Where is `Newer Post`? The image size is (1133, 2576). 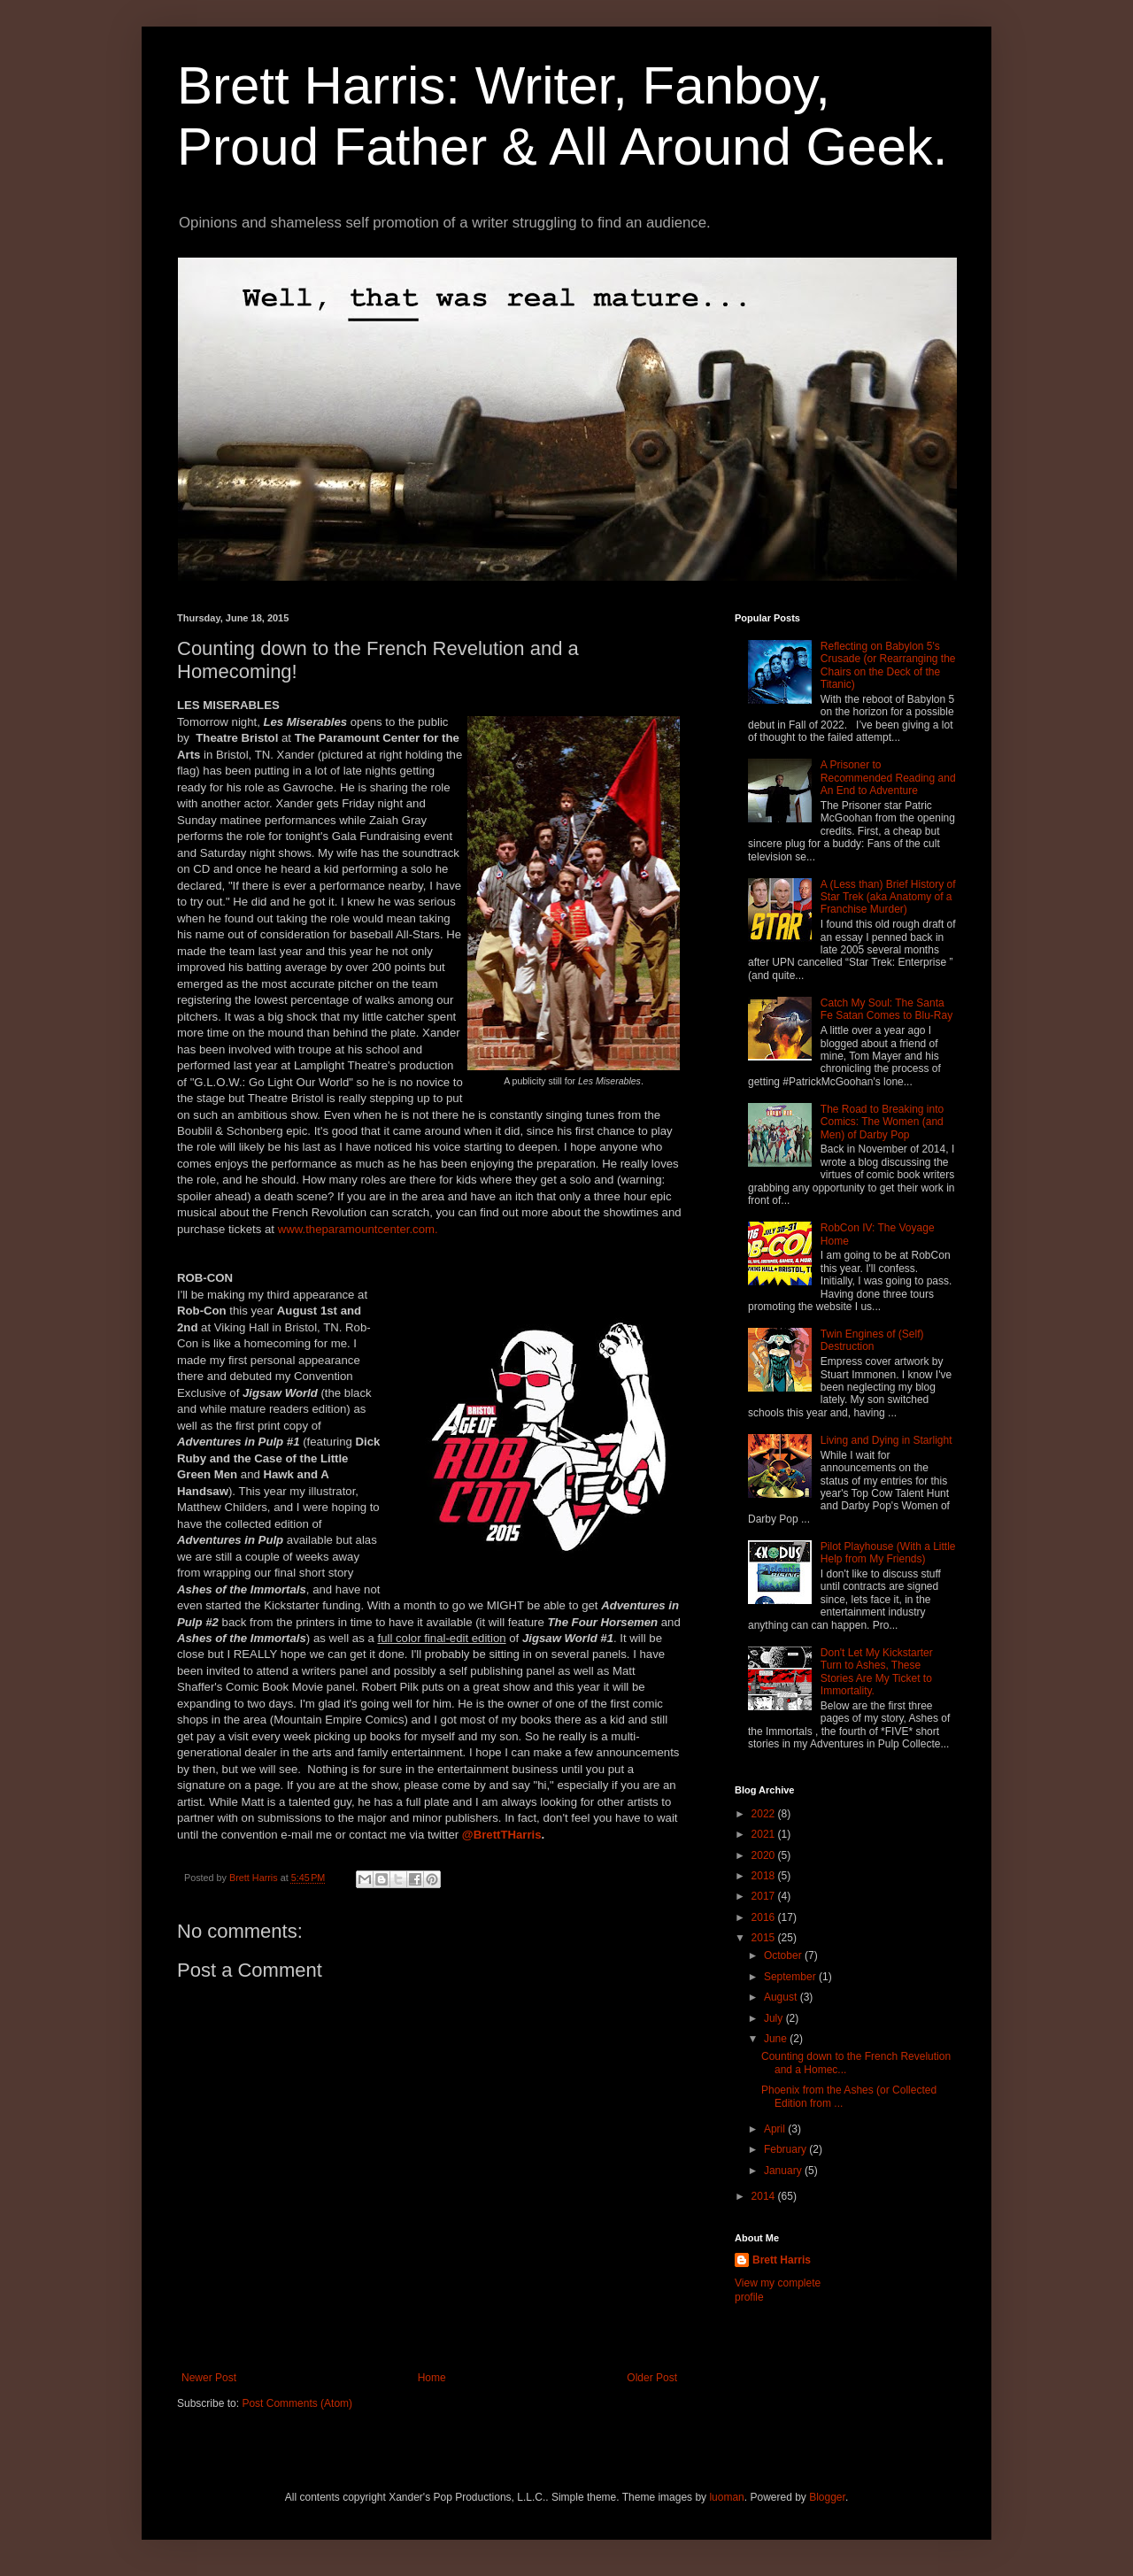 Newer Post is located at coordinates (208, 2378).